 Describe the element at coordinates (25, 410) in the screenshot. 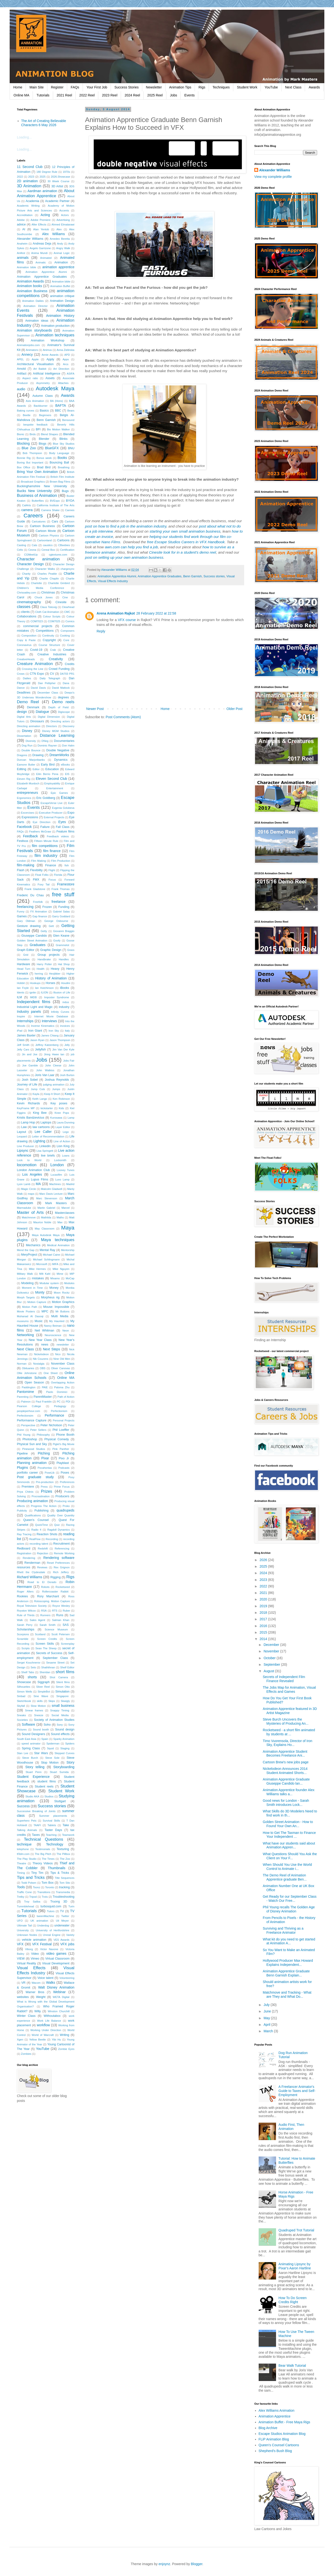

I see `Baking curves` at that location.